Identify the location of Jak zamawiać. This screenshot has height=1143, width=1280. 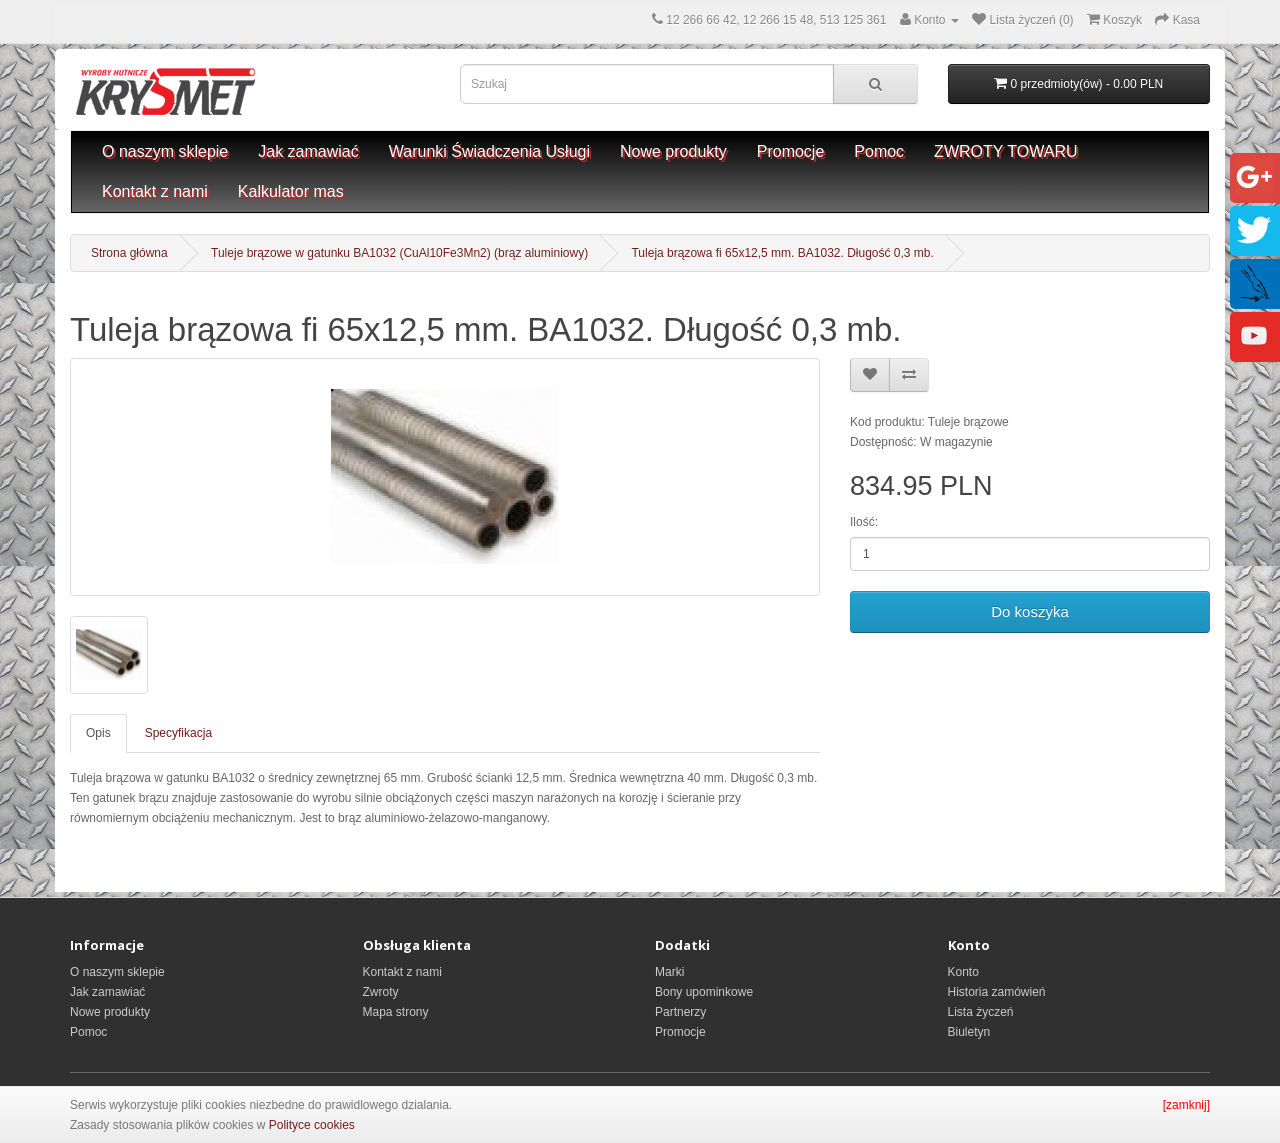
(308, 151).